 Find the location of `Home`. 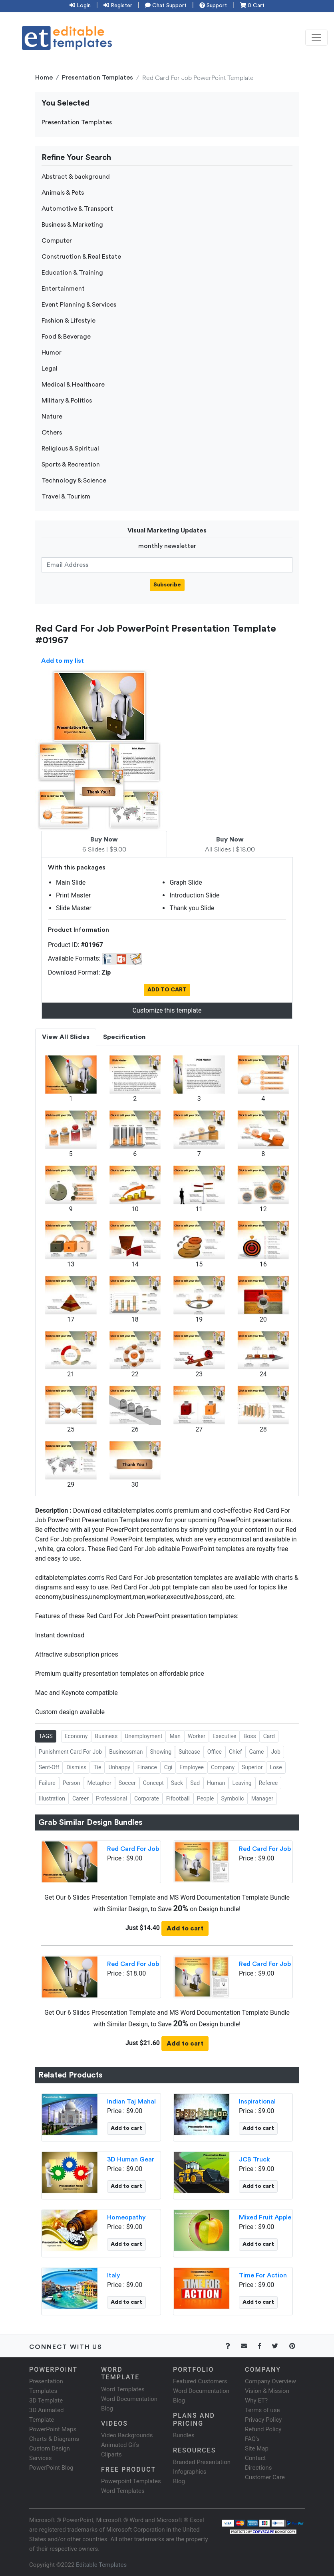

Home is located at coordinates (44, 77).